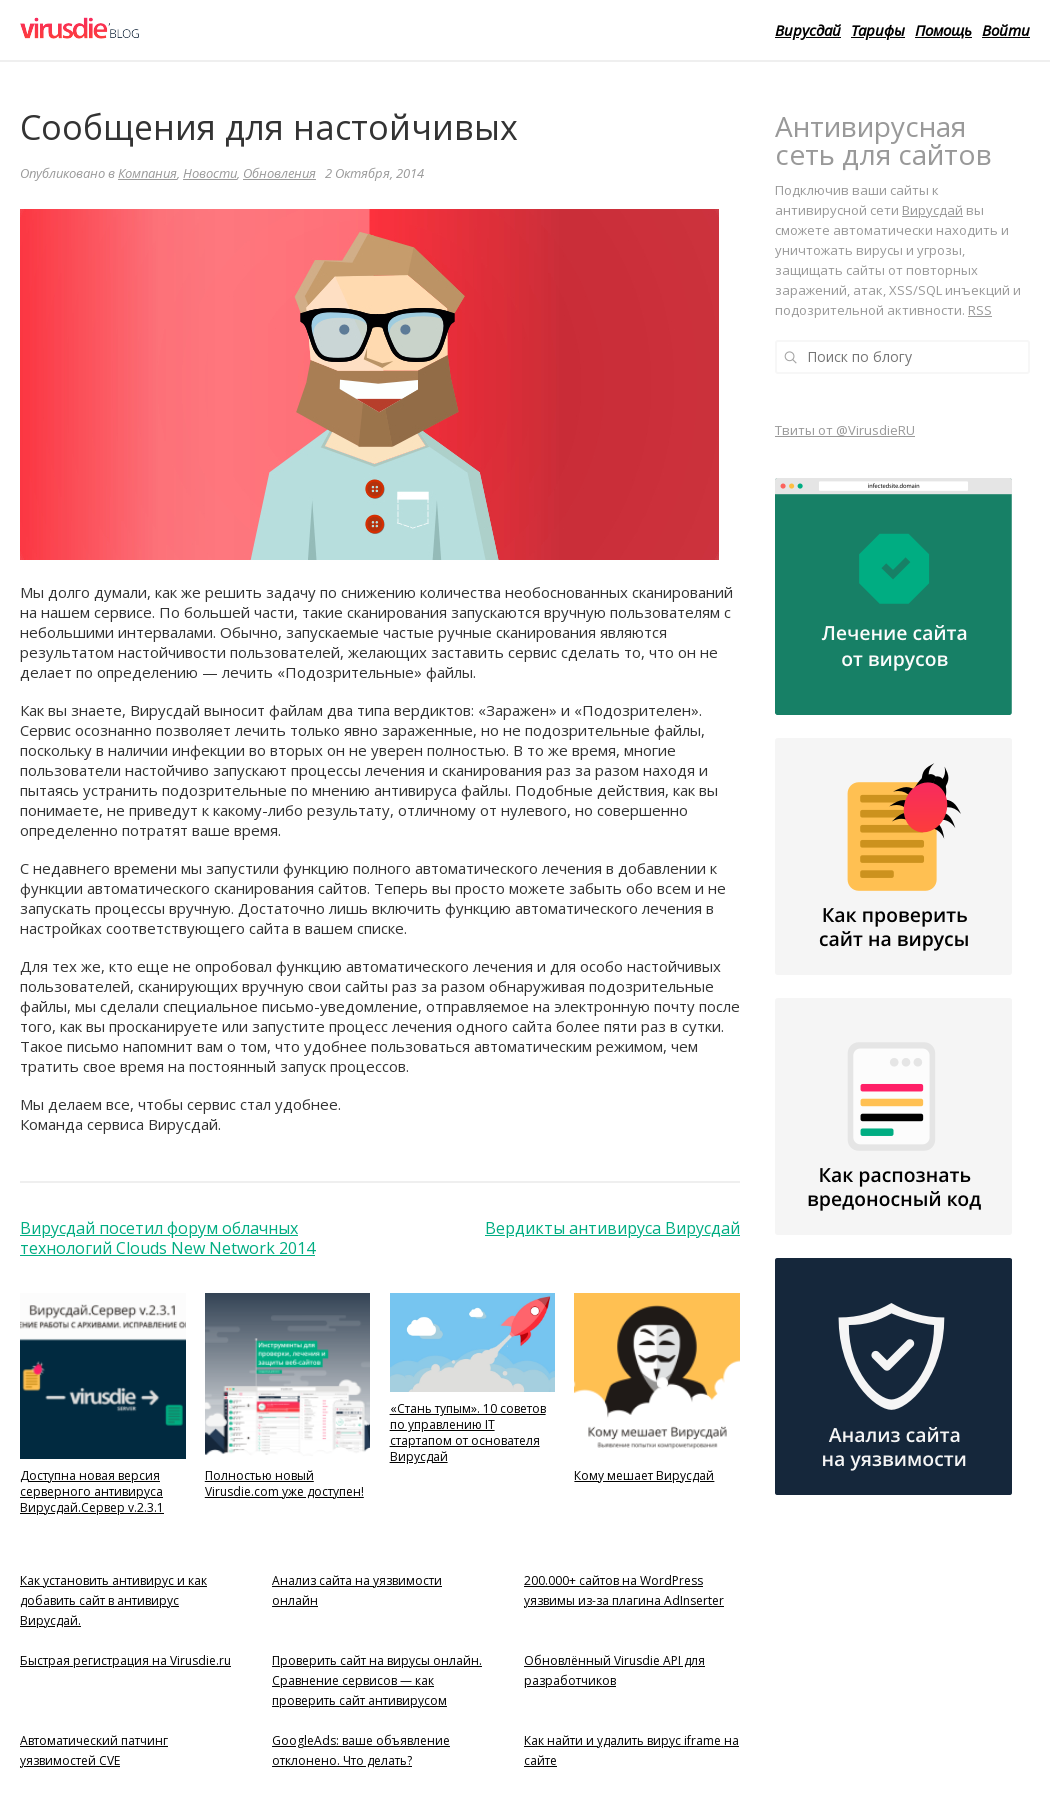 Image resolution: width=1050 pixels, height=1816 pixels. I want to click on Как установить антивирус и как добавить сайт в антивирус Вирусдай., so click(113, 1600).